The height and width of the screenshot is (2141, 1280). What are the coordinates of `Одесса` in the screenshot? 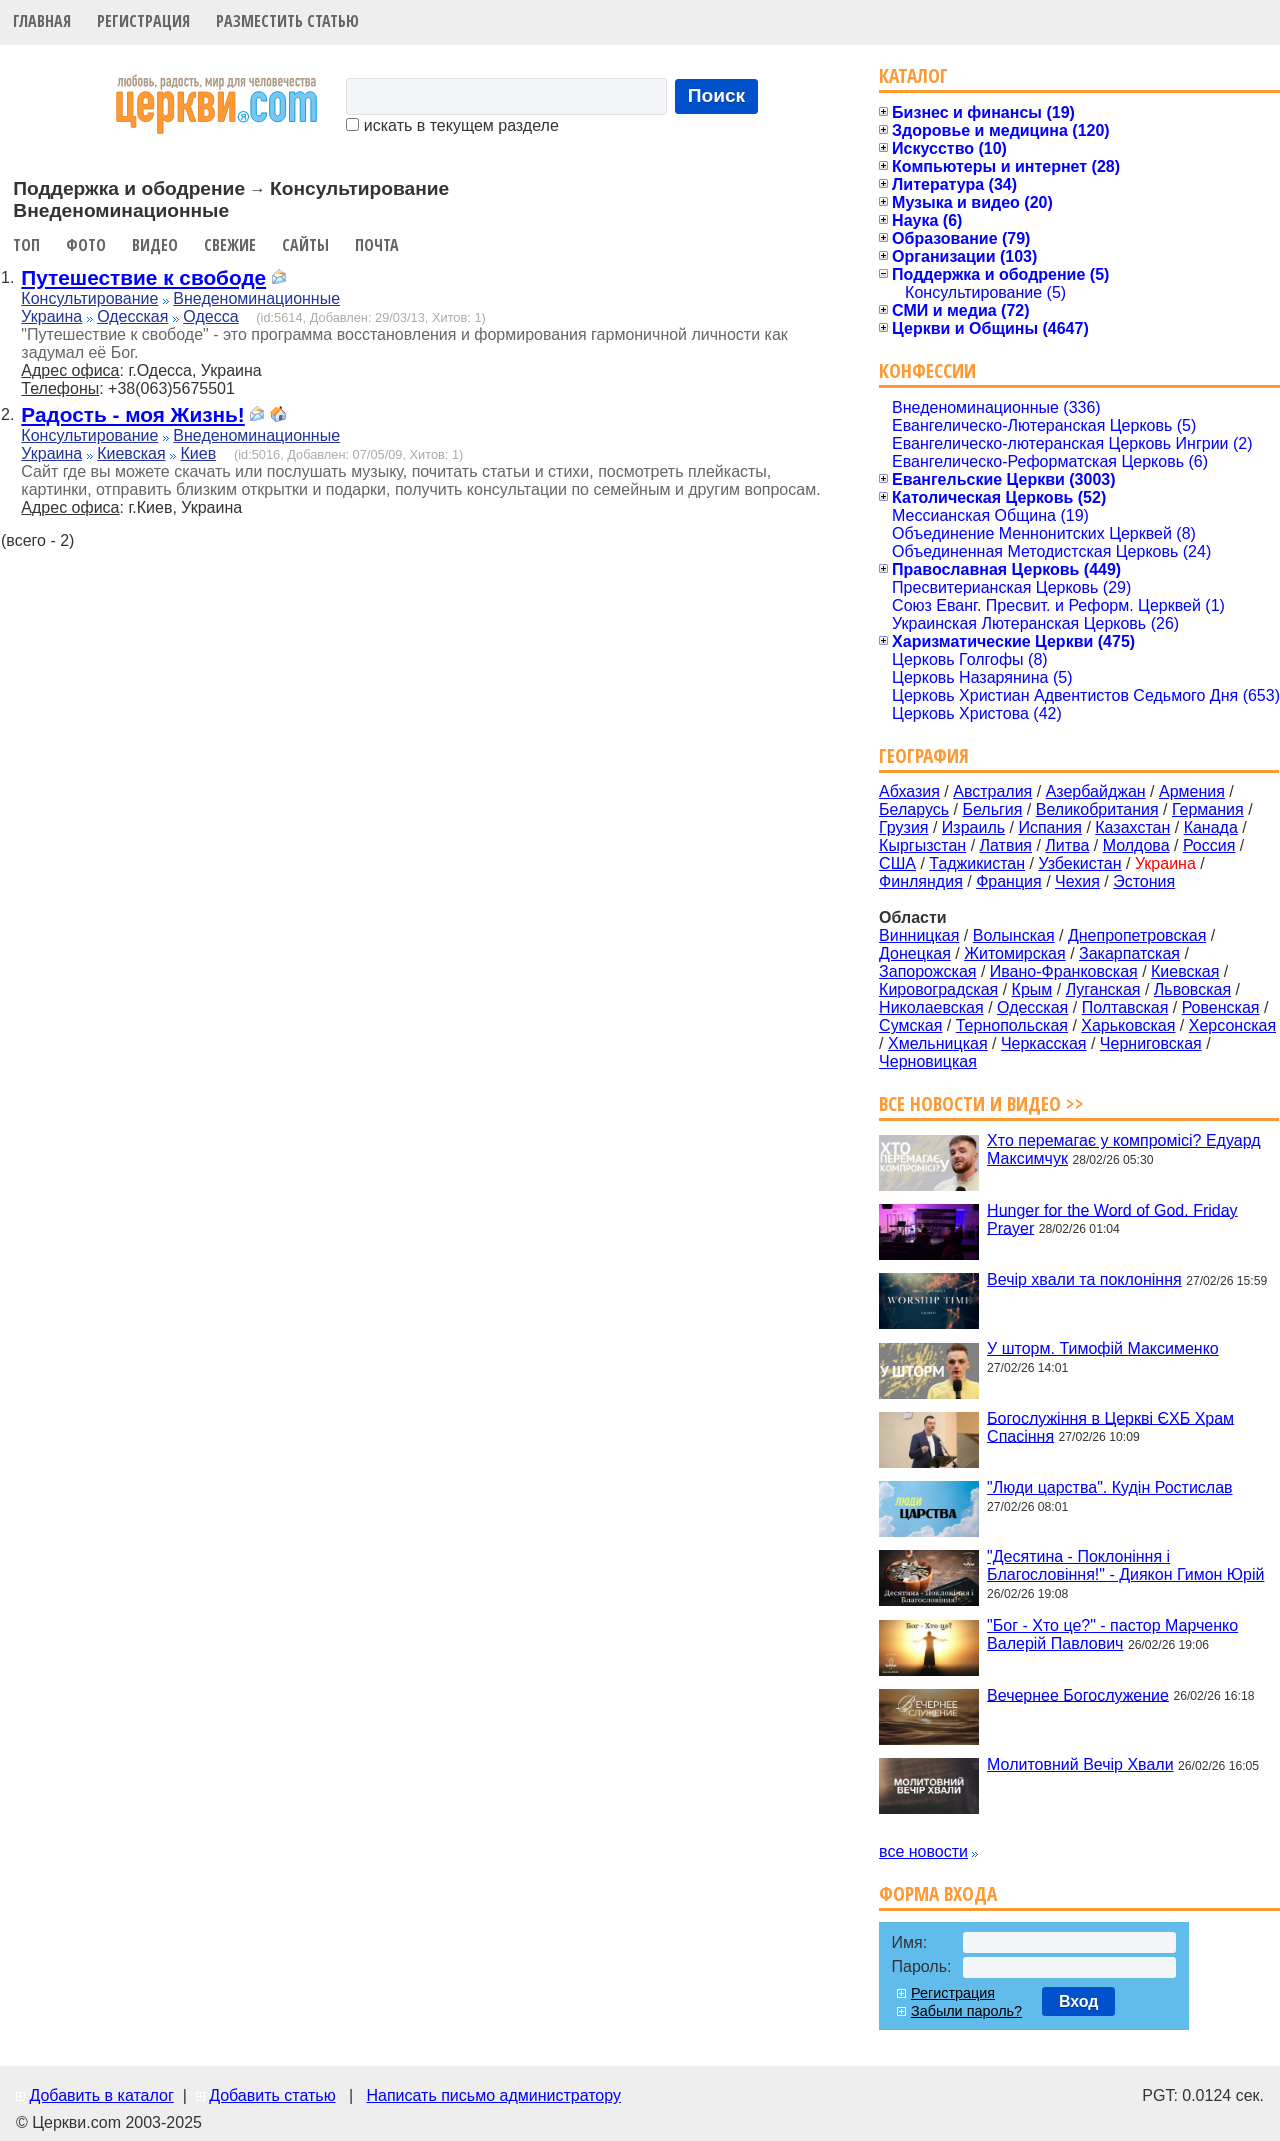 It's located at (210, 316).